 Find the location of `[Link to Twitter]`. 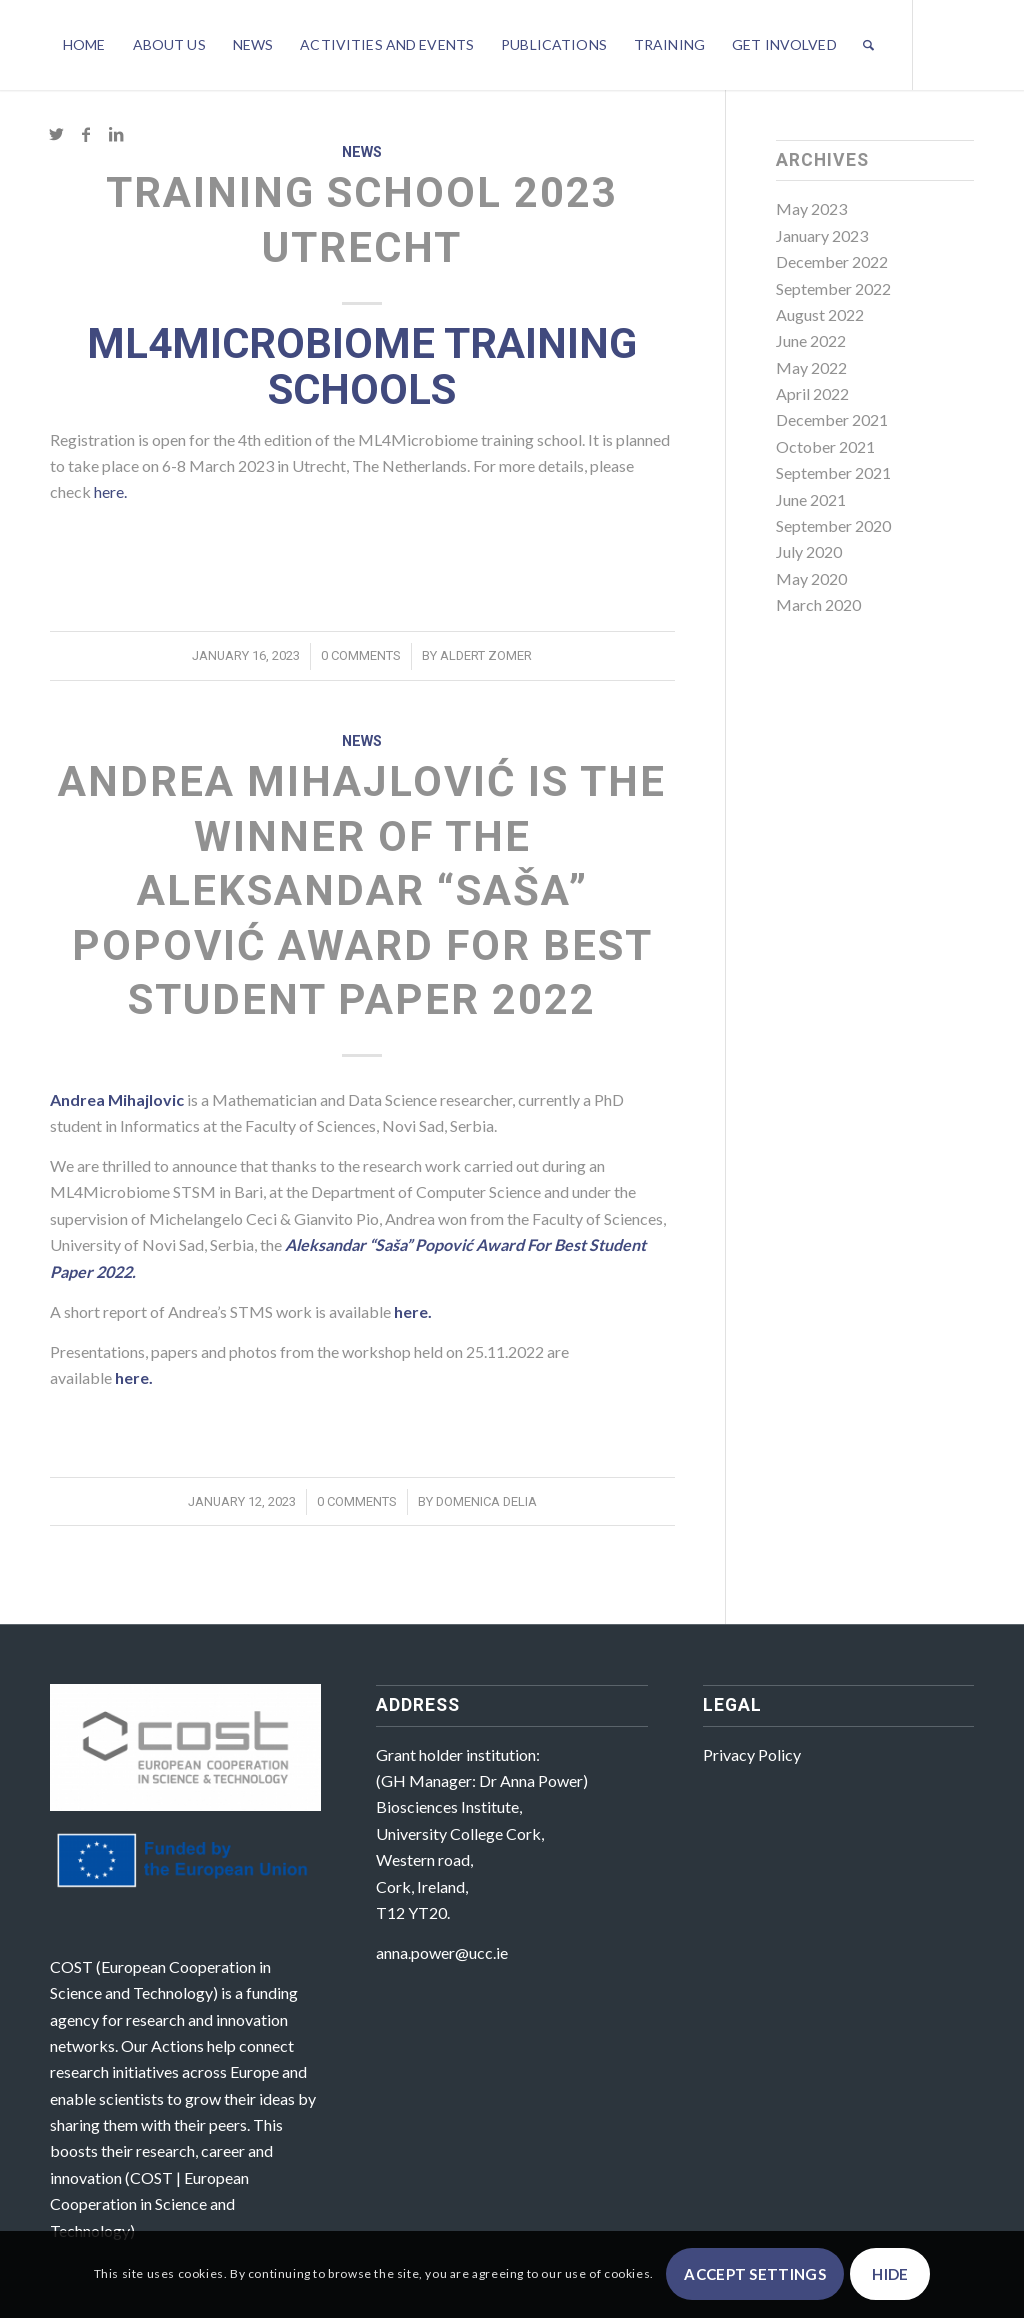

[Link to Twitter] is located at coordinates (56, 134).